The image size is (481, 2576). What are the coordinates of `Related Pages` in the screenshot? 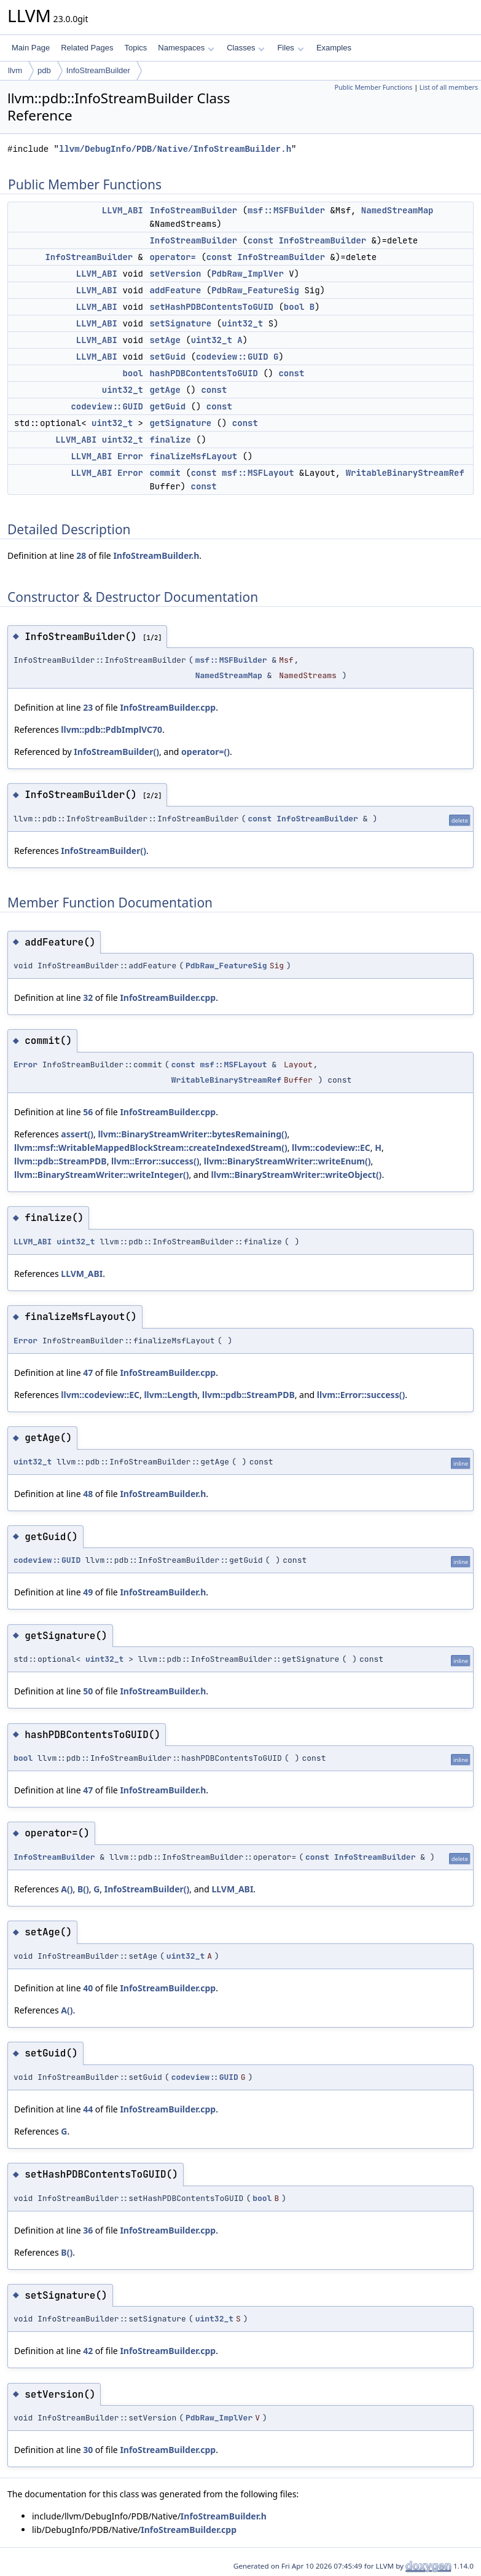 It's located at (87, 47).